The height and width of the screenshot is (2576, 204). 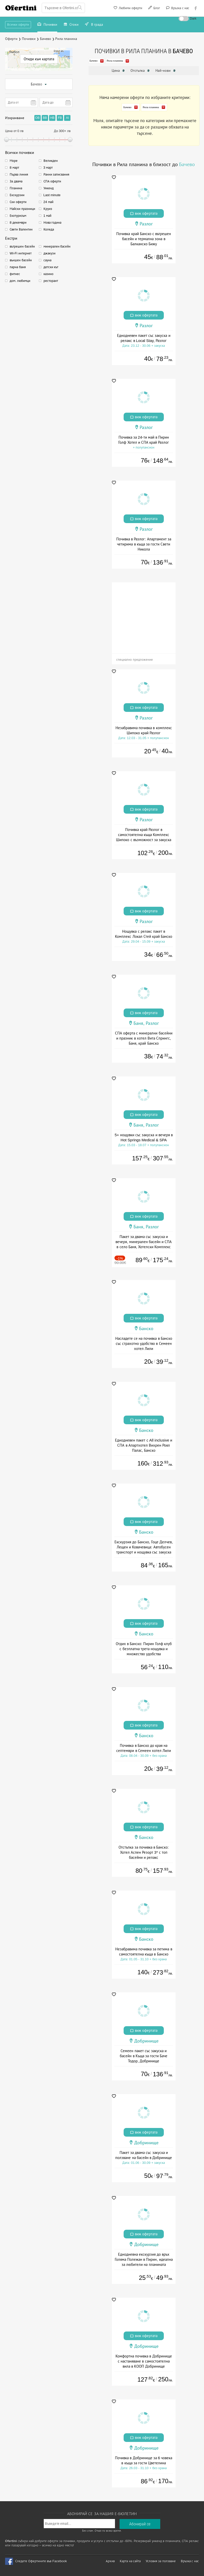 What do you see at coordinates (14, 161) in the screenshot?
I see `Море` at bounding box center [14, 161].